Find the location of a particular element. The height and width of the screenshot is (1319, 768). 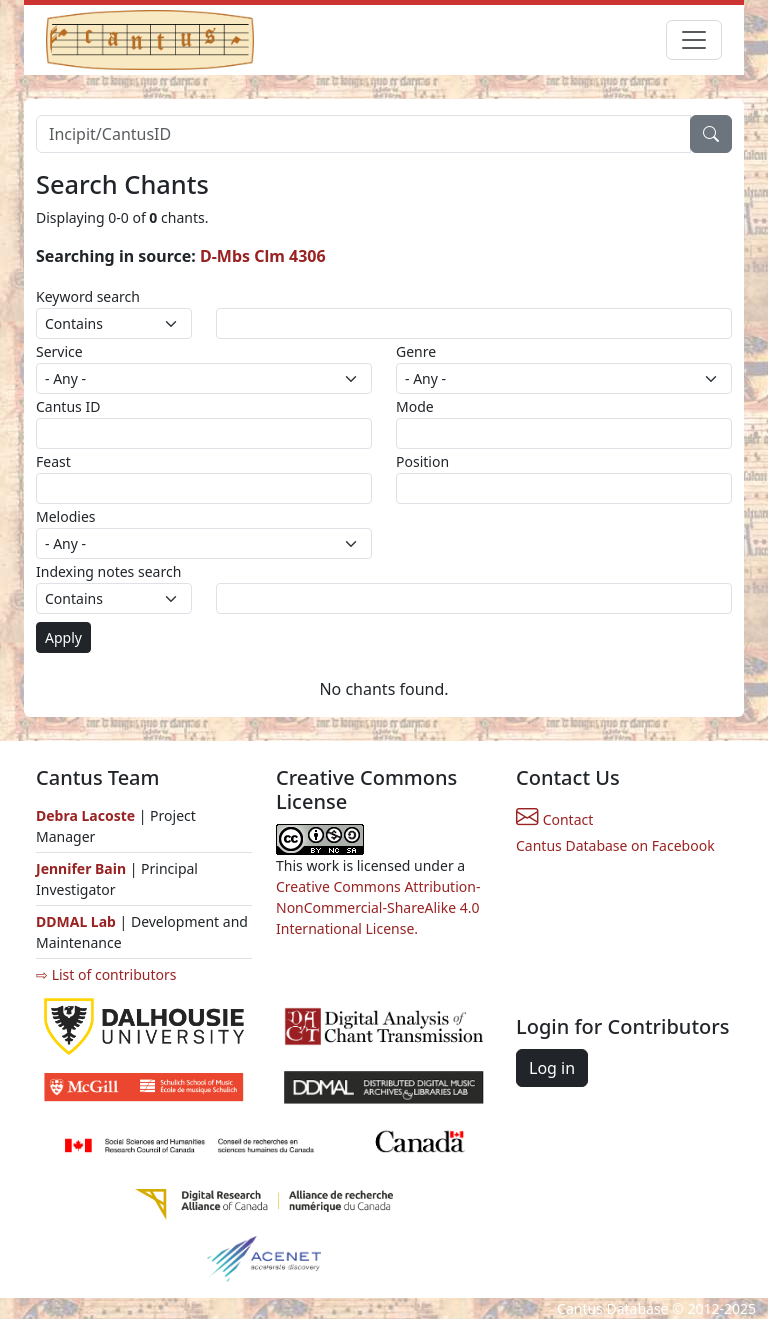

[Toggle navigation] is located at coordinates (694, 40).